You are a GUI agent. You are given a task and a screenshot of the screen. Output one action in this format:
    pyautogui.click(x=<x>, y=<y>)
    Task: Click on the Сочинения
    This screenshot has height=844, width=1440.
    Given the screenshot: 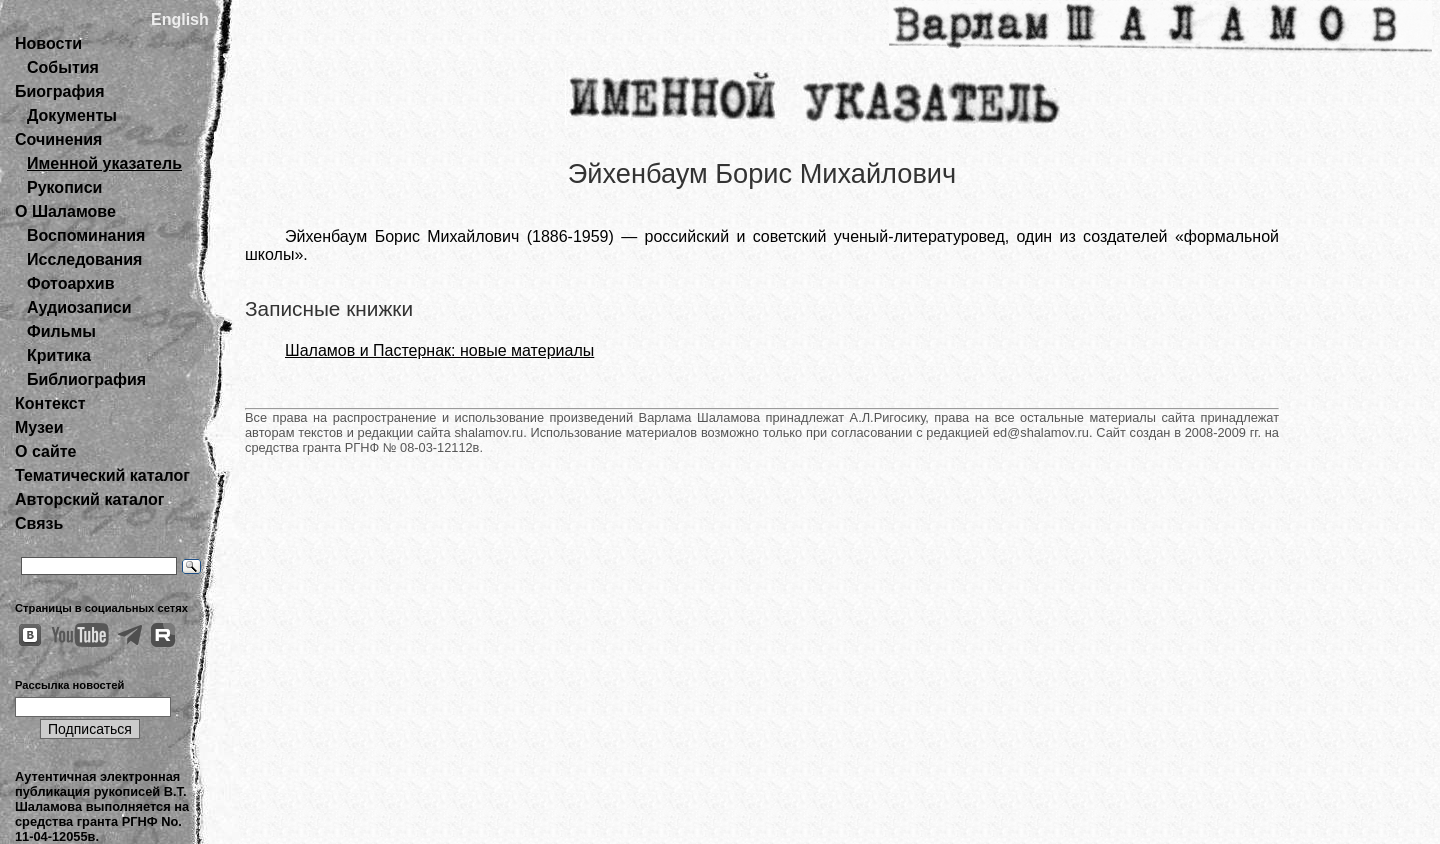 What is the action you would take?
    pyautogui.click(x=58, y=139)
    